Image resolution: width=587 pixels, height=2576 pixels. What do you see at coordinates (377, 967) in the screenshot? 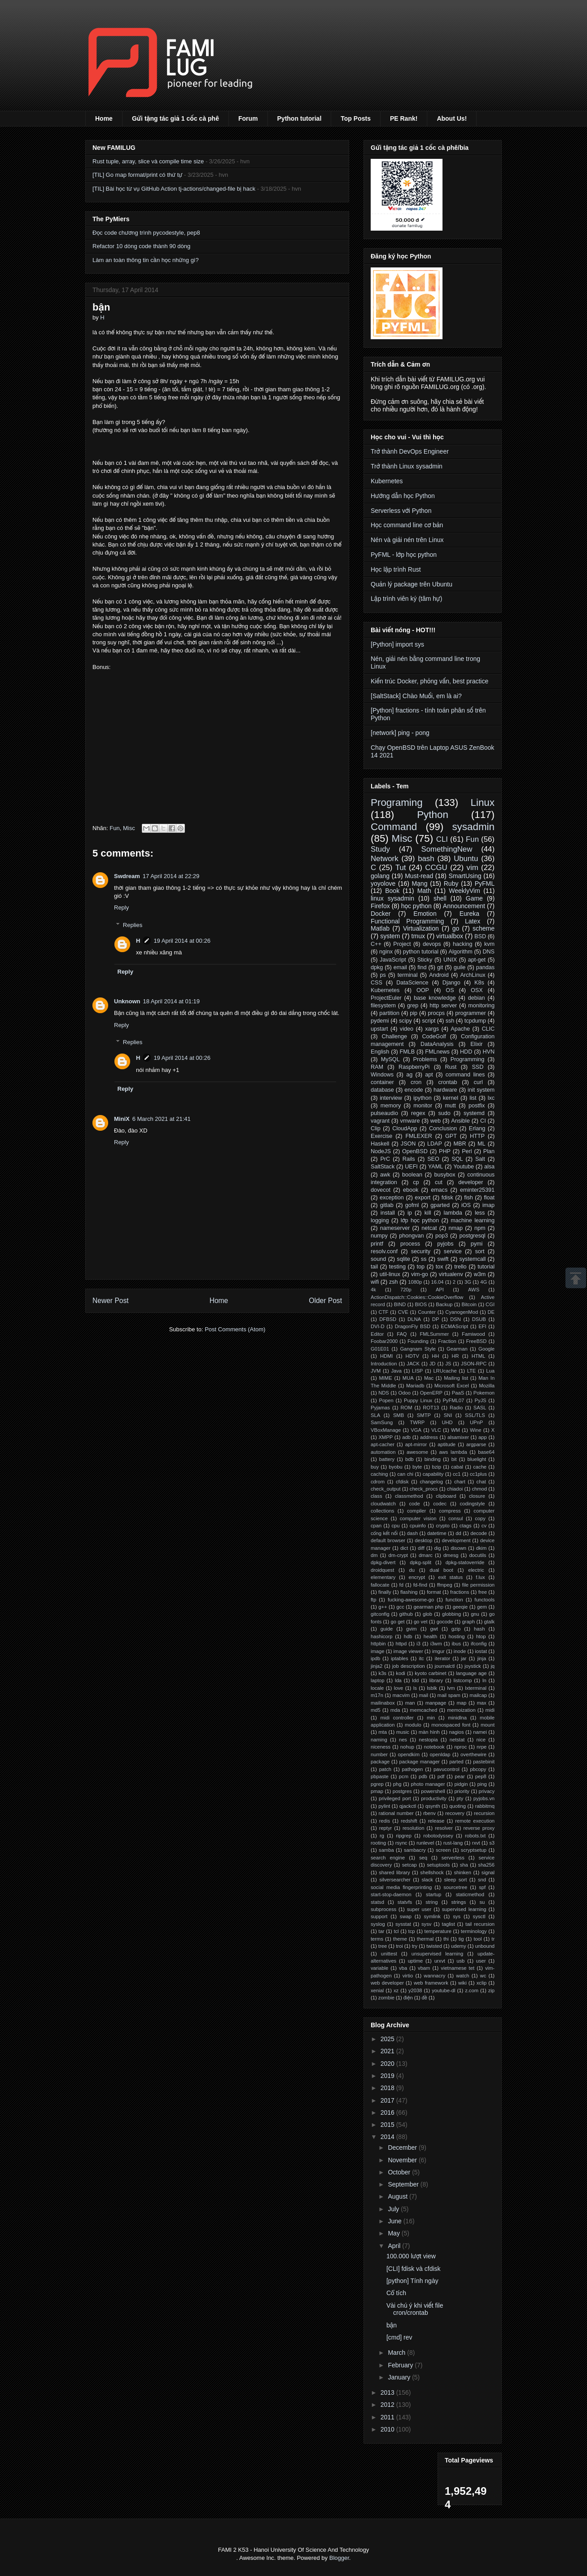
I see `dpkg` at bounding box center [377, 967].